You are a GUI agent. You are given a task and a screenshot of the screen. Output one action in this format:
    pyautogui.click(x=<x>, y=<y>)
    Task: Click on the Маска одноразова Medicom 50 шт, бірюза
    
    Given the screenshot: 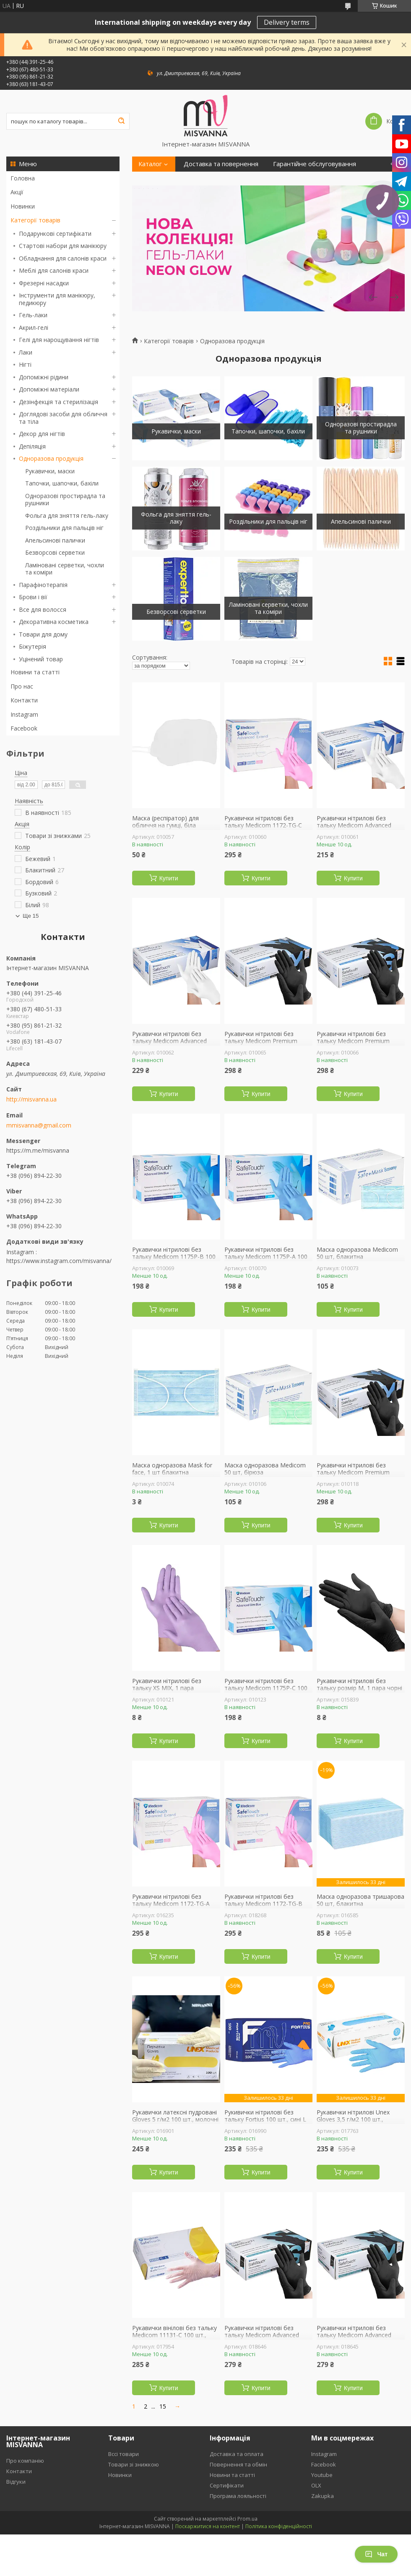 What is the action you would take?
    pyautogui.click(x=265, y=1469)
    